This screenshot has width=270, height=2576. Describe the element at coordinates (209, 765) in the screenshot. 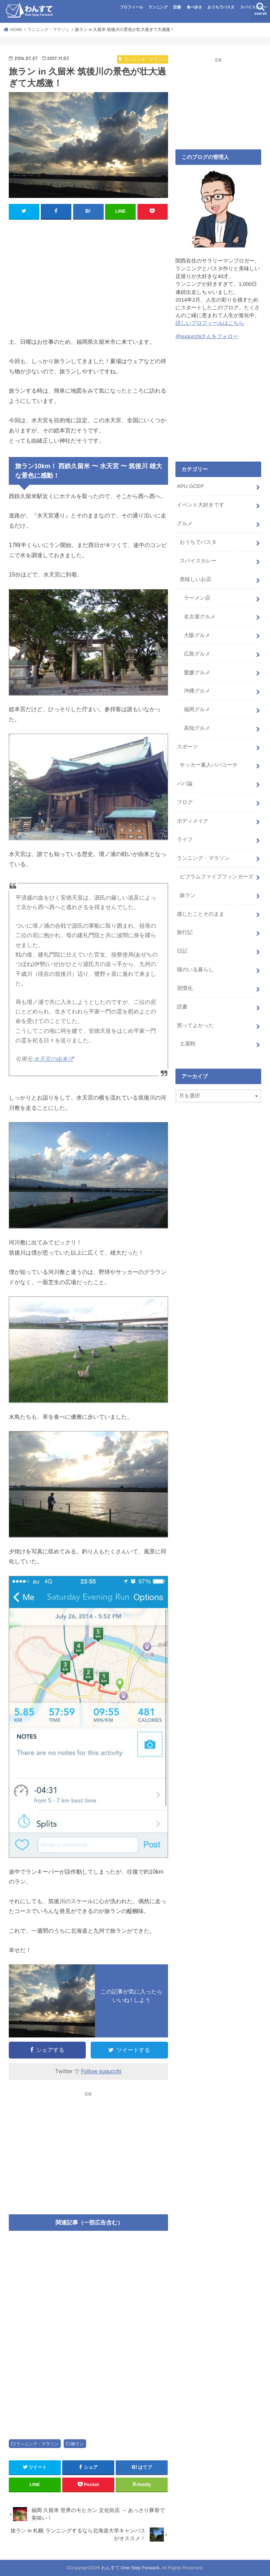

I see `サッカー素人パパコーチ` at that location.